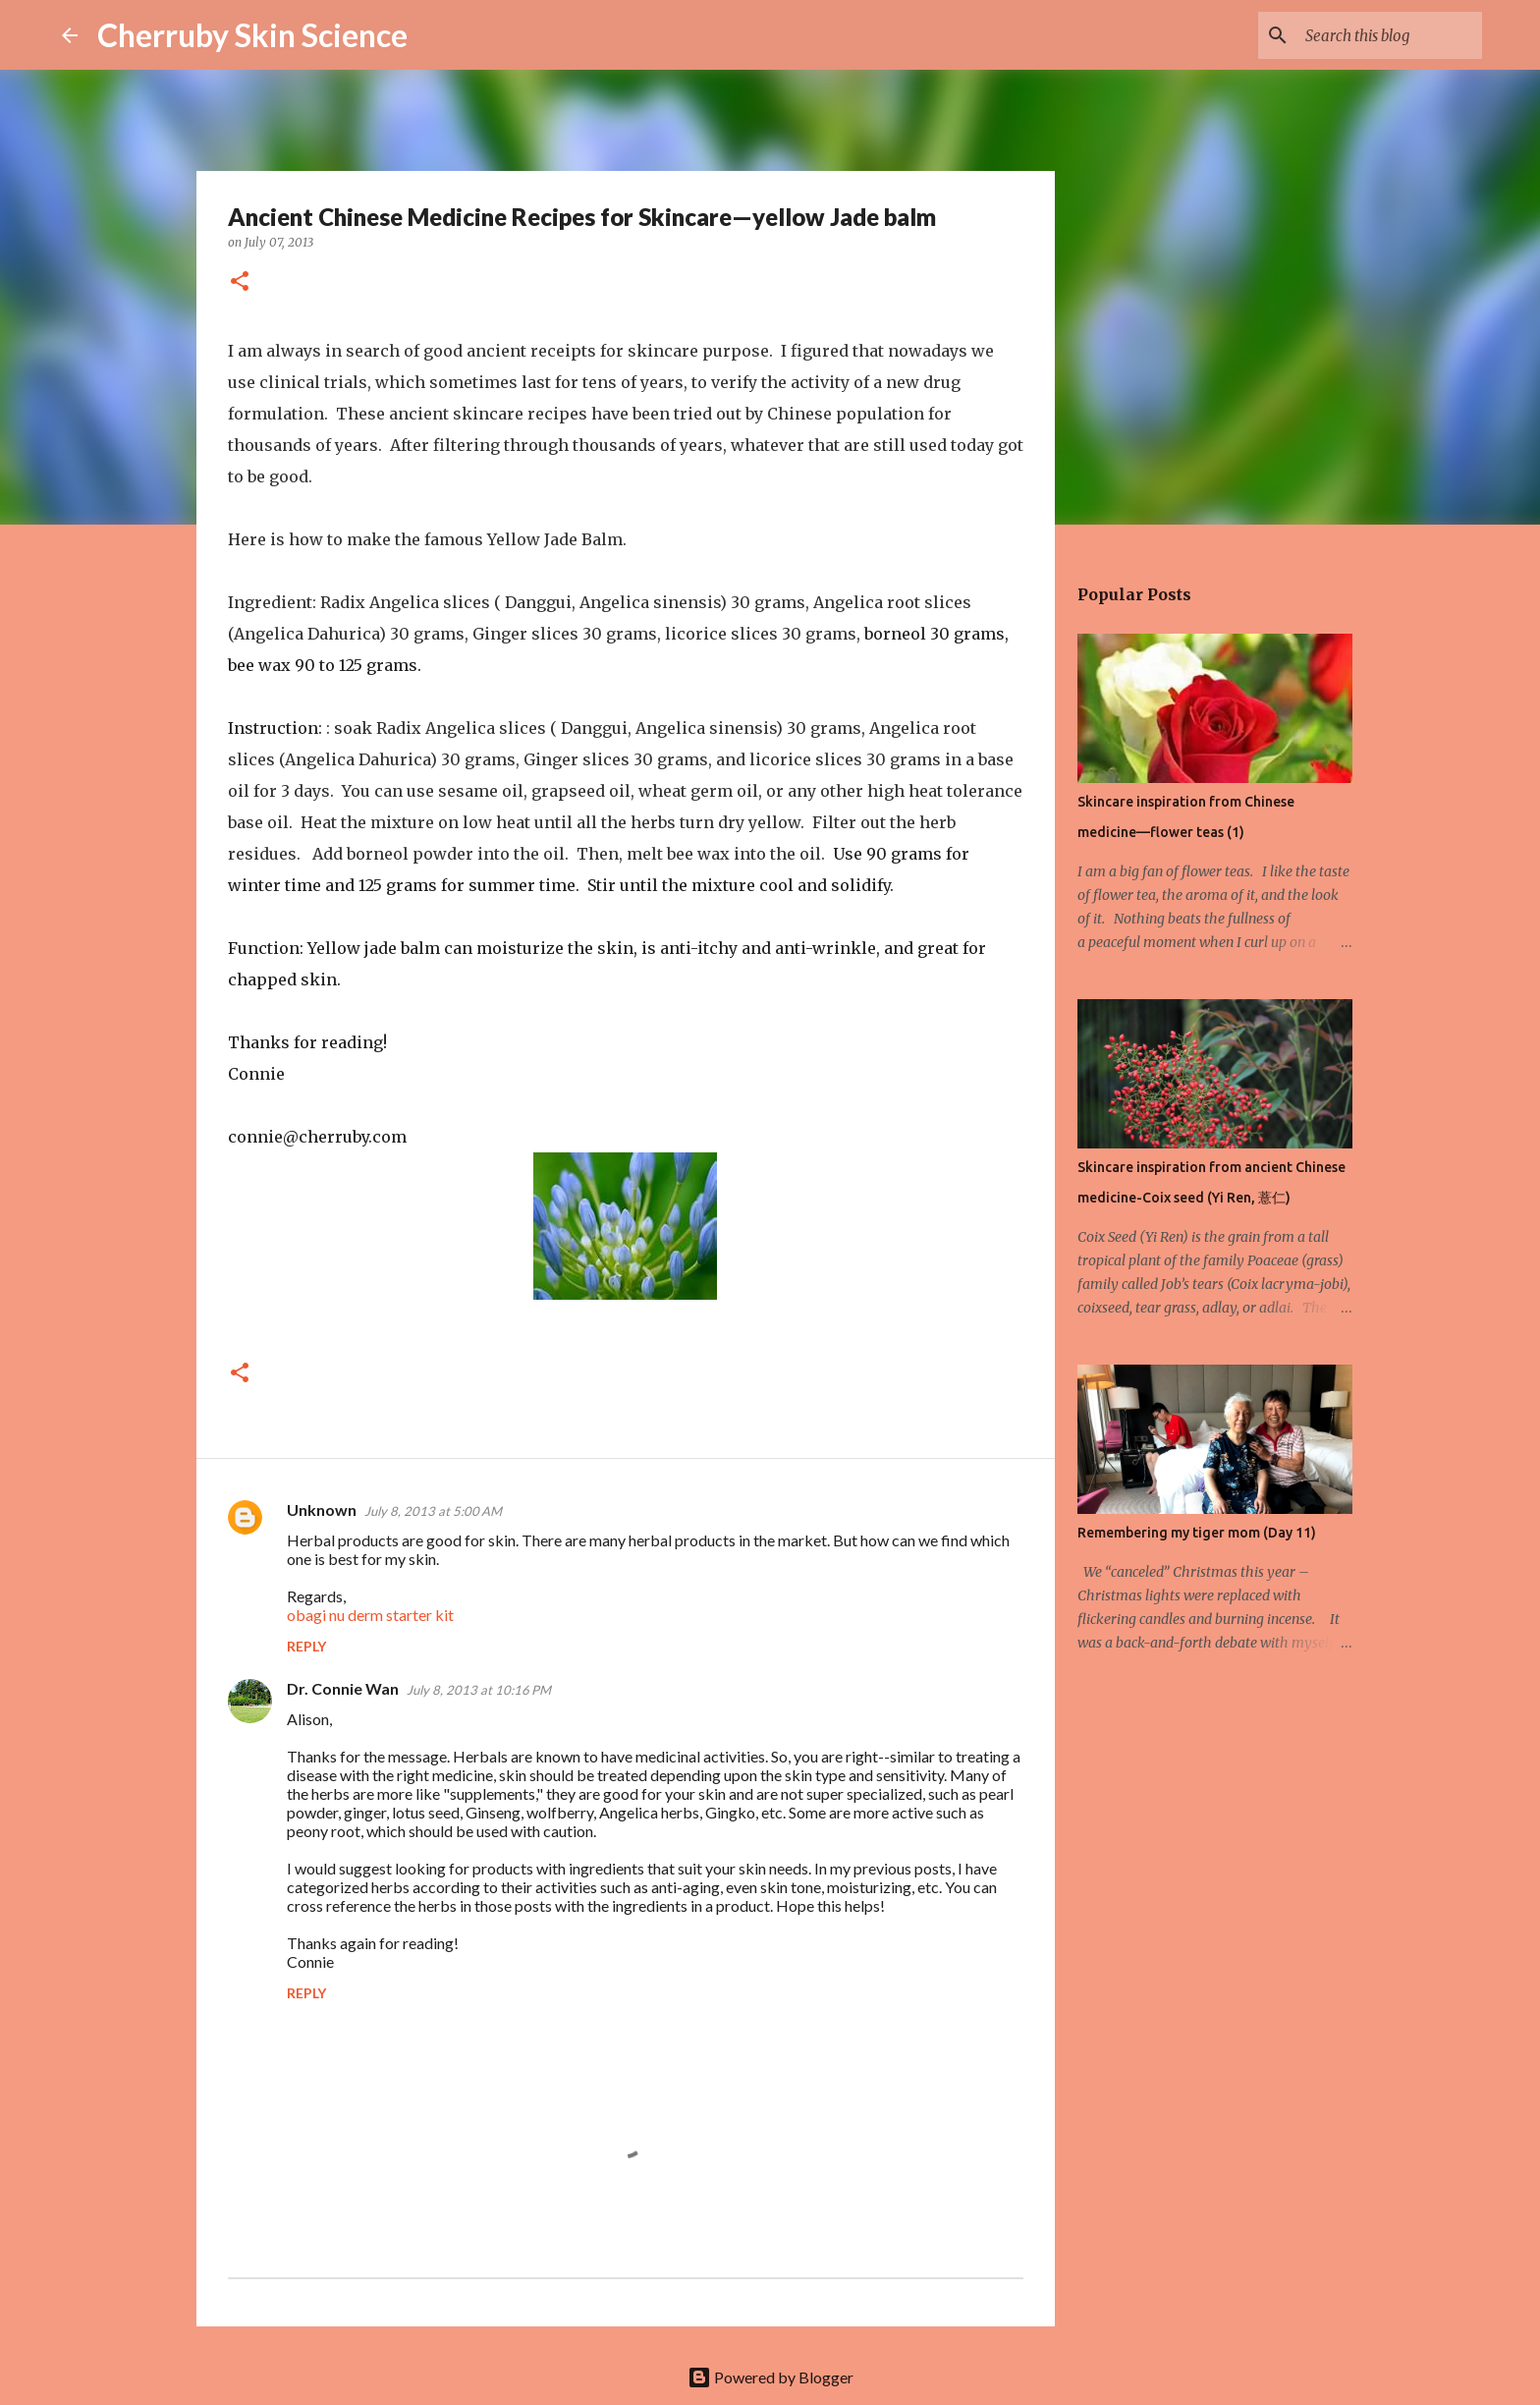 The image size is (1540, 2405). What do you see at coordinates (306, 1646) in the screenshot?
I see `Reply` at bounding box center [306, 1646].